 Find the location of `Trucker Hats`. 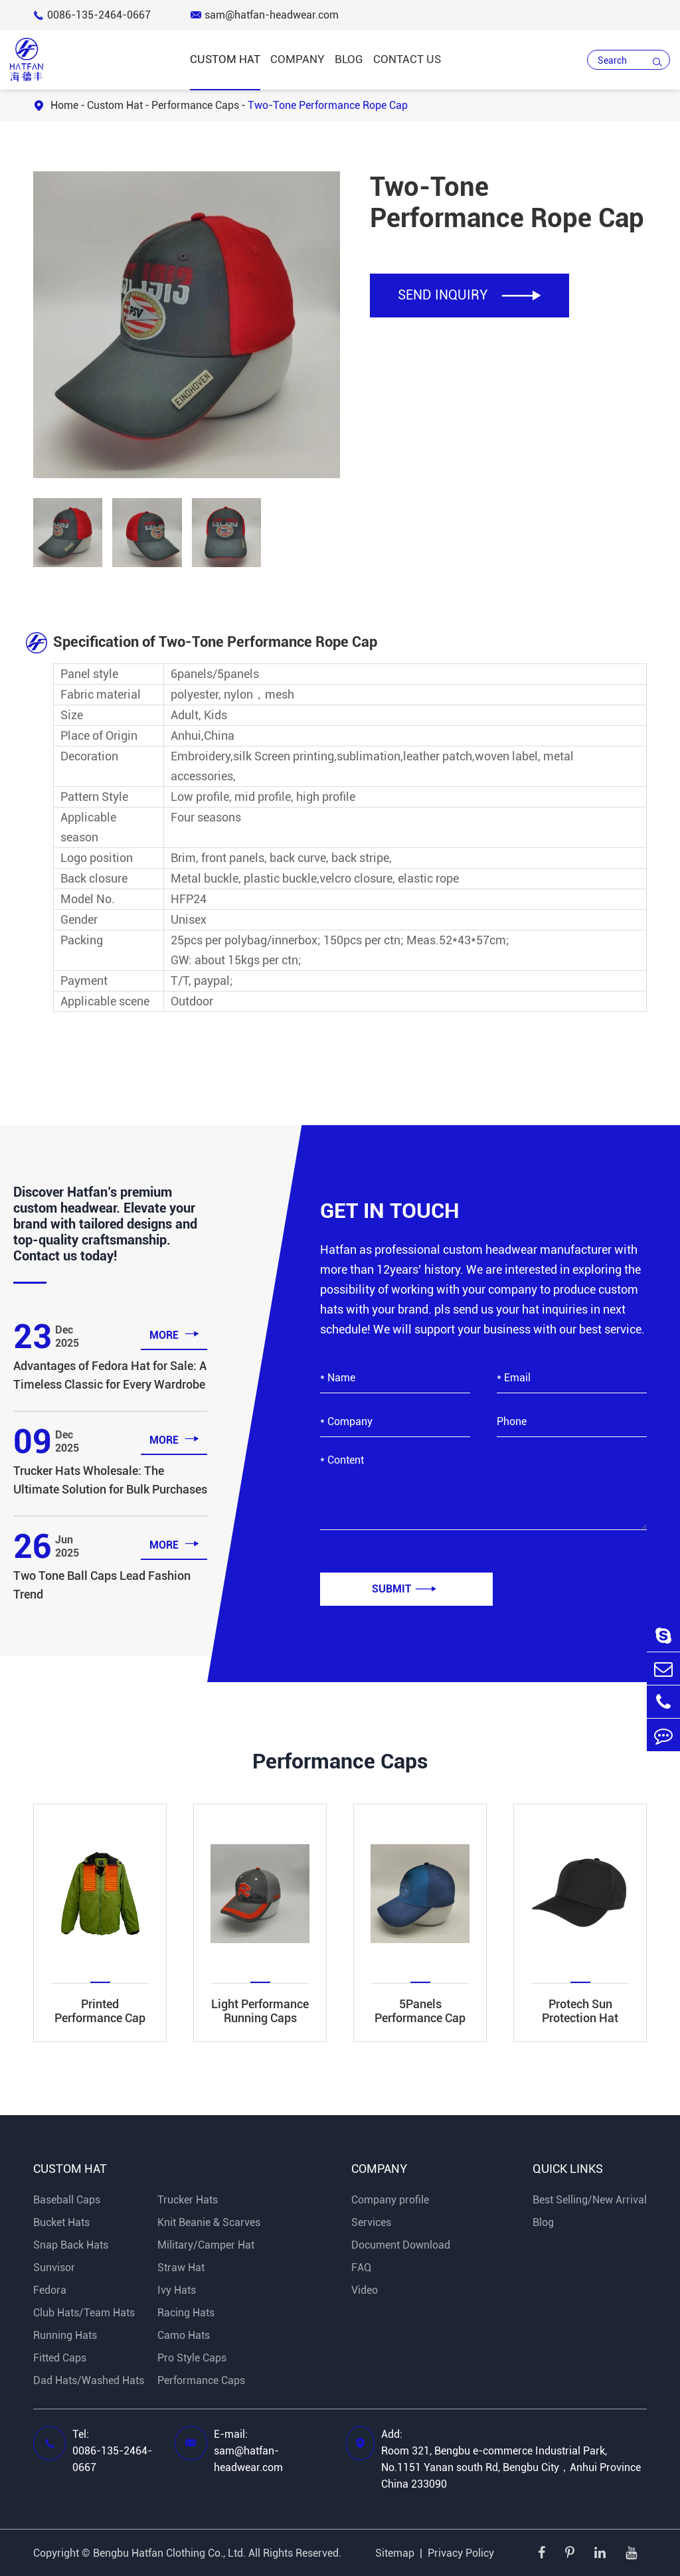

Trucker Hats is located at coordinates (187, 2199).